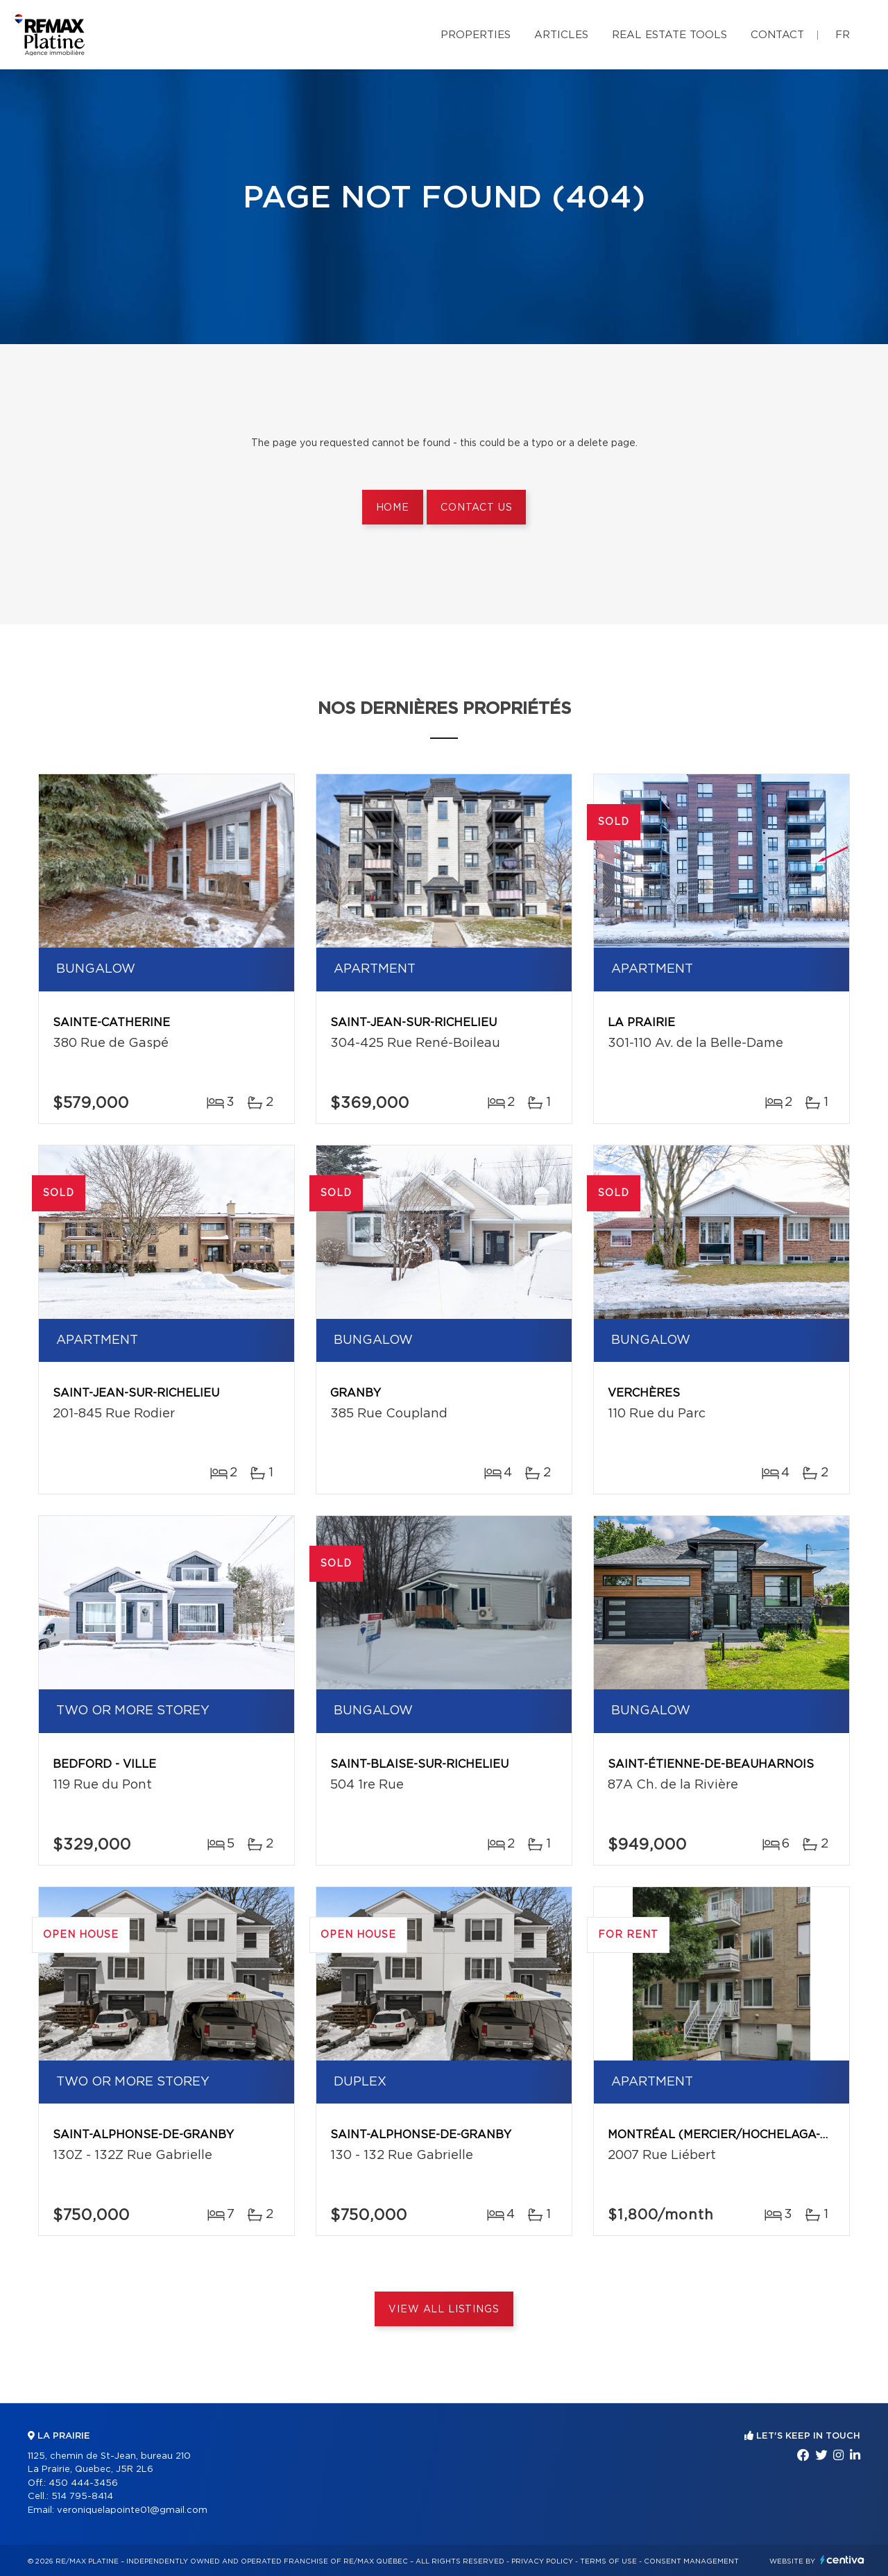 This screenshot has width=888, height=2576. What do you see at coordinates (476, 508) in the screenshot?
I see `Contact us` at bounding box center [476, 508].